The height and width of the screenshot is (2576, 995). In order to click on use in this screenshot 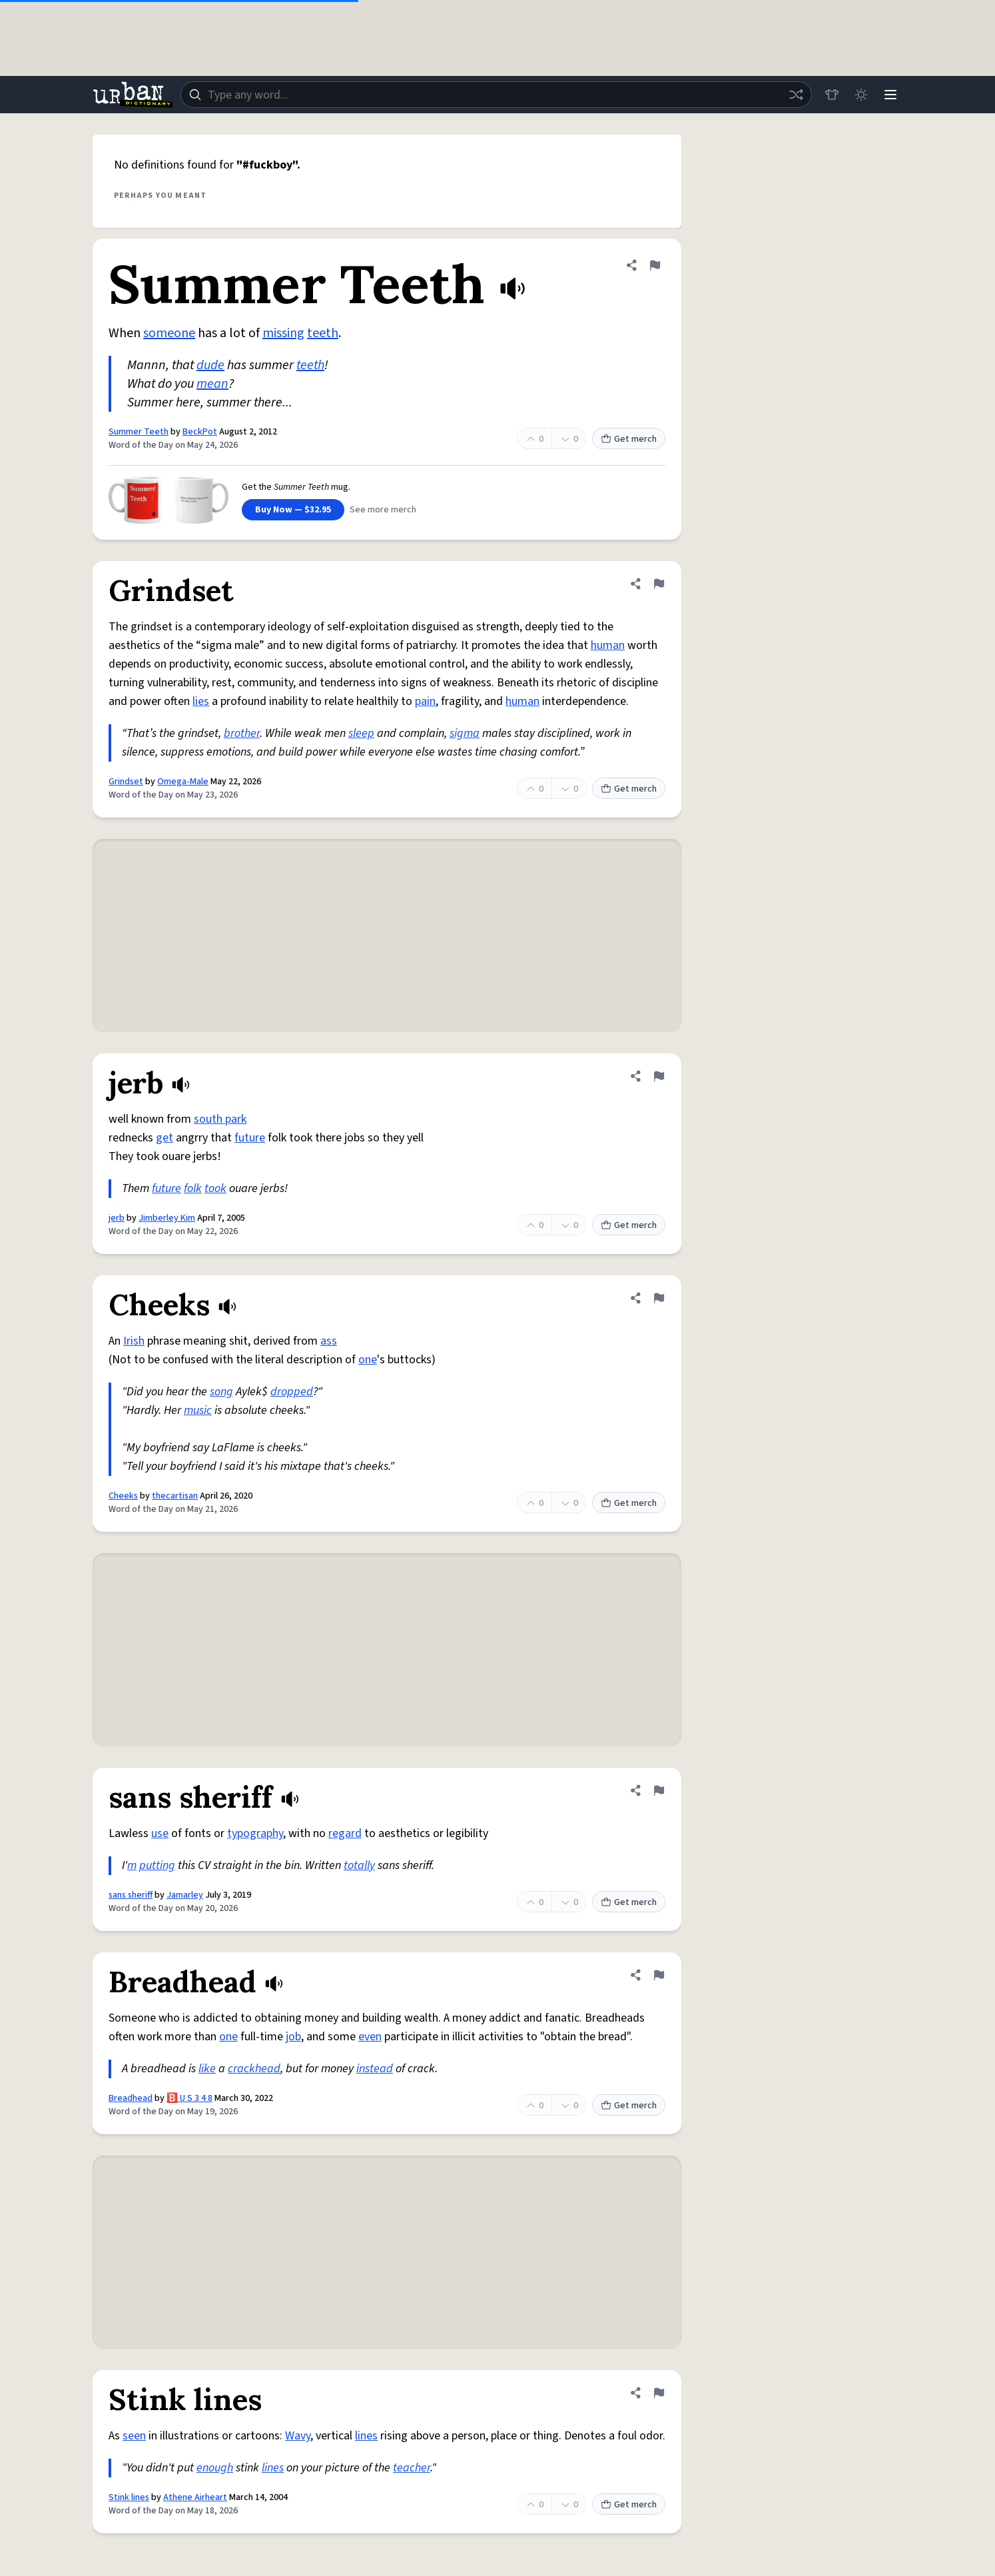, I will do `click(159, 1833)`.